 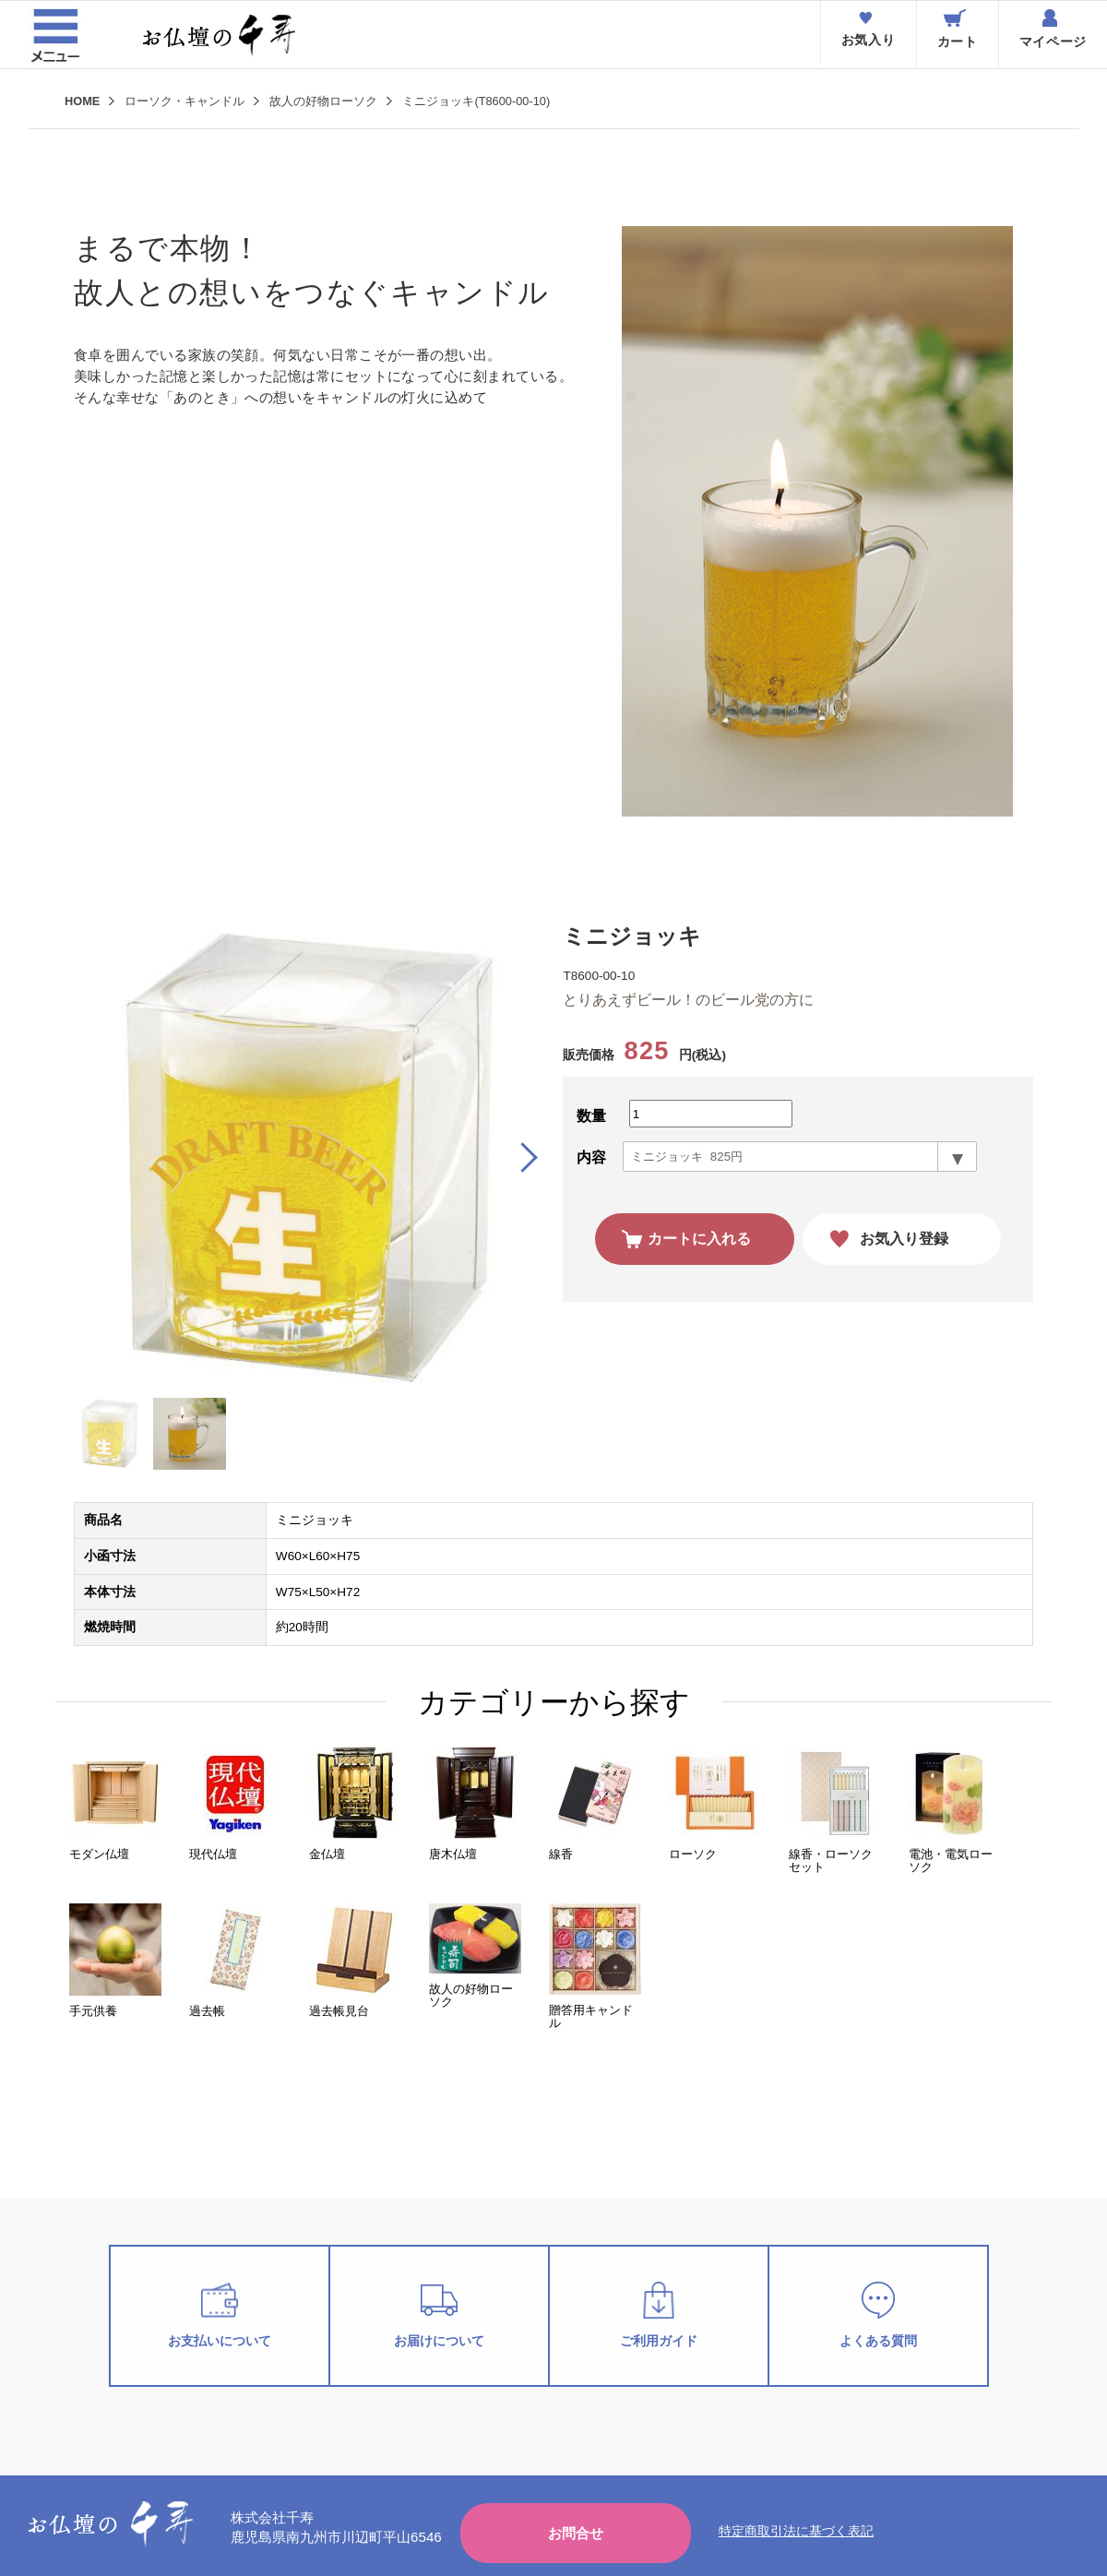 I want to click on [button], so click(x=521, y=1158).